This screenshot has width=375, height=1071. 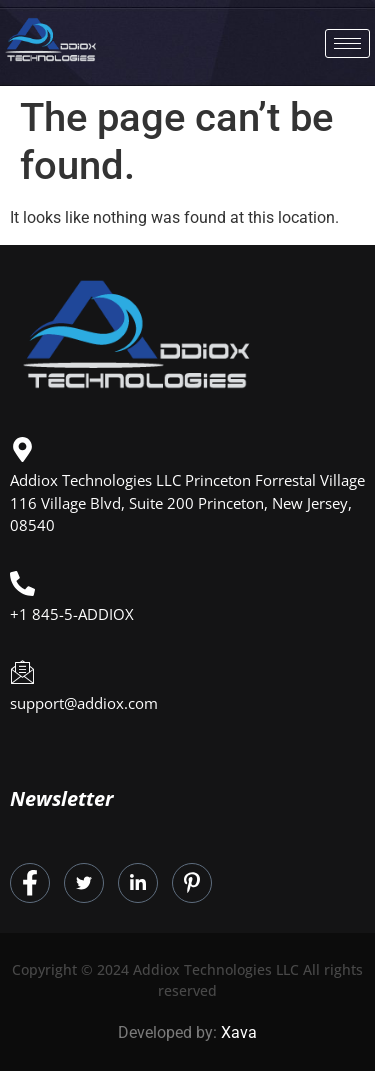 What do you see at coordinates (347, 43) in the screenshot?
I see `[hamburger-icon]` at bounding box center [347, 43].